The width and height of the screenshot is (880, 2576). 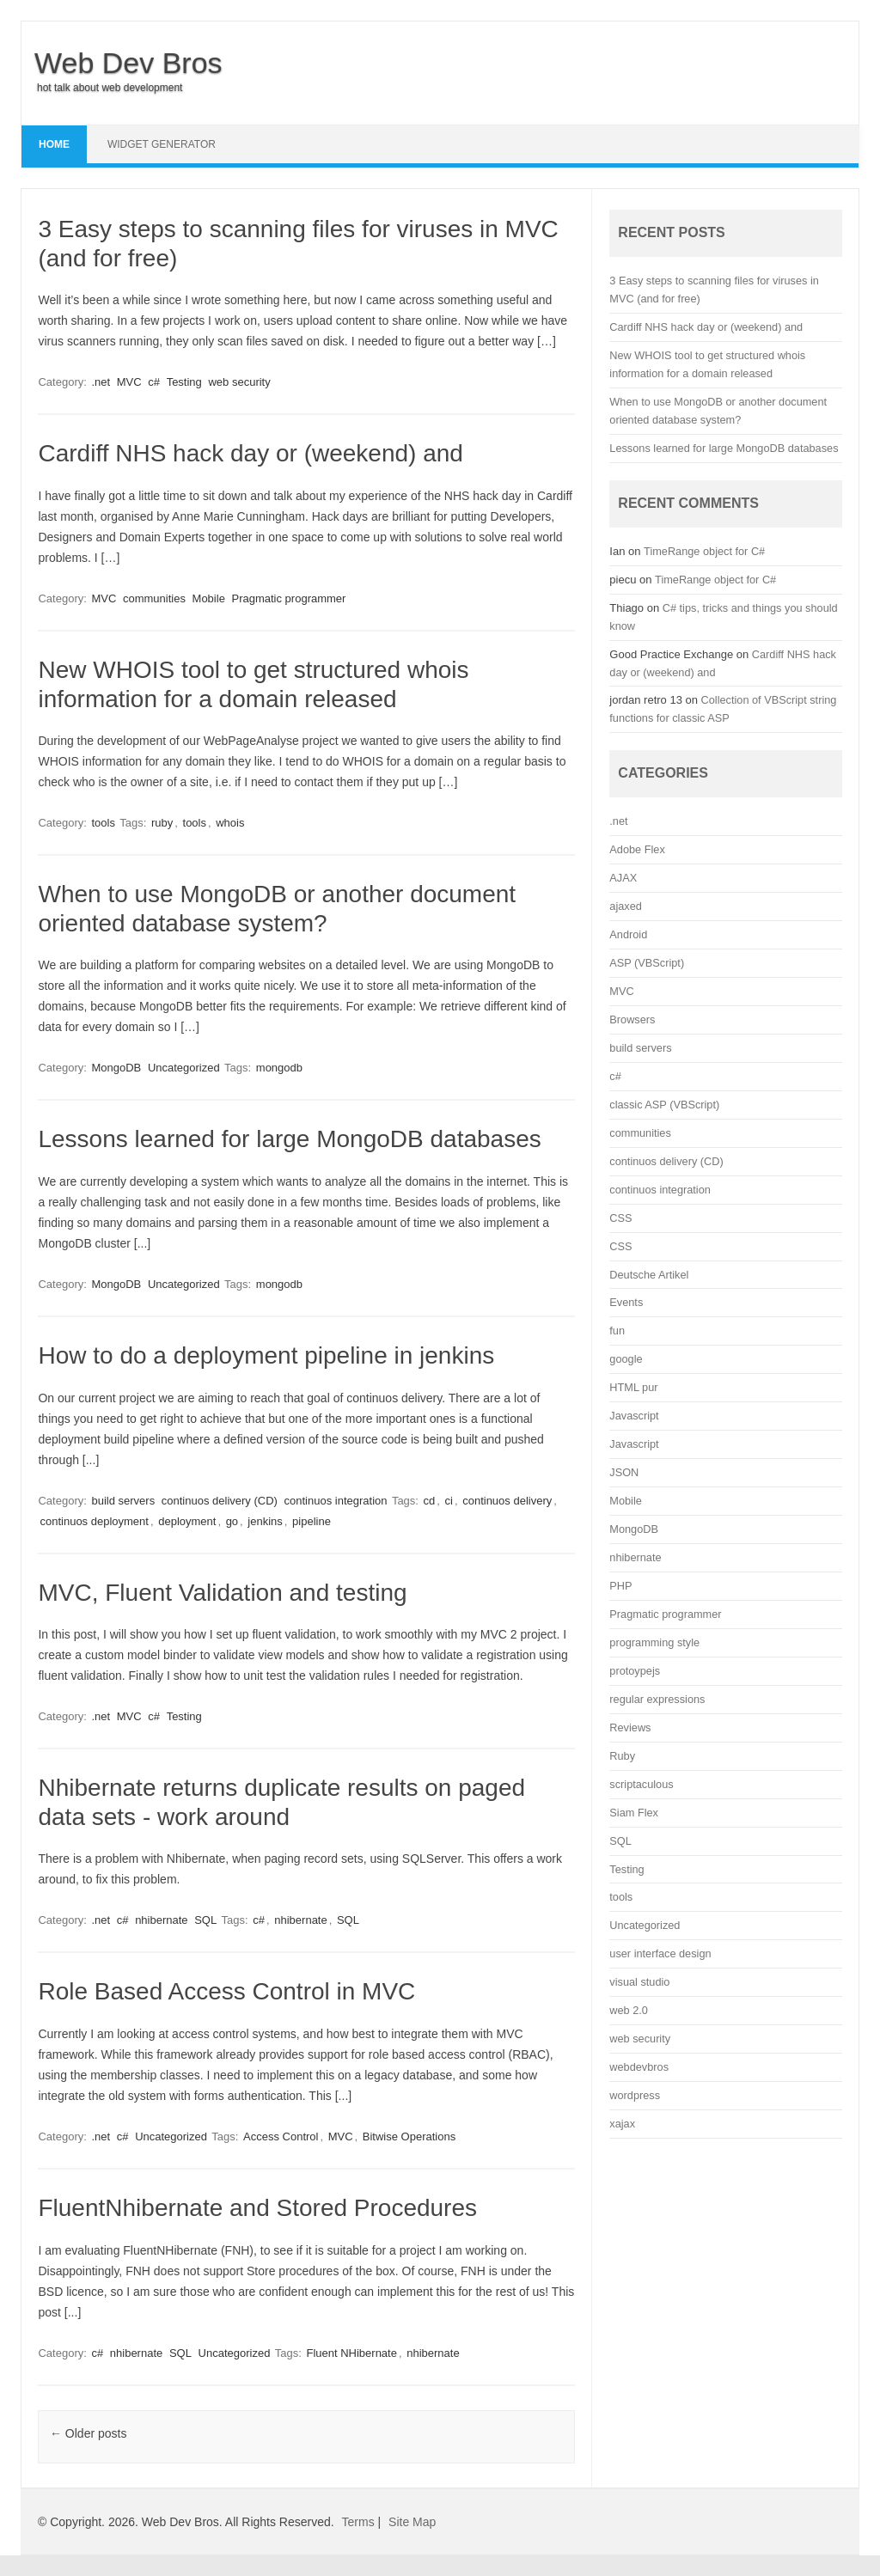 I want to click on communities, so click(x=154, y=598).